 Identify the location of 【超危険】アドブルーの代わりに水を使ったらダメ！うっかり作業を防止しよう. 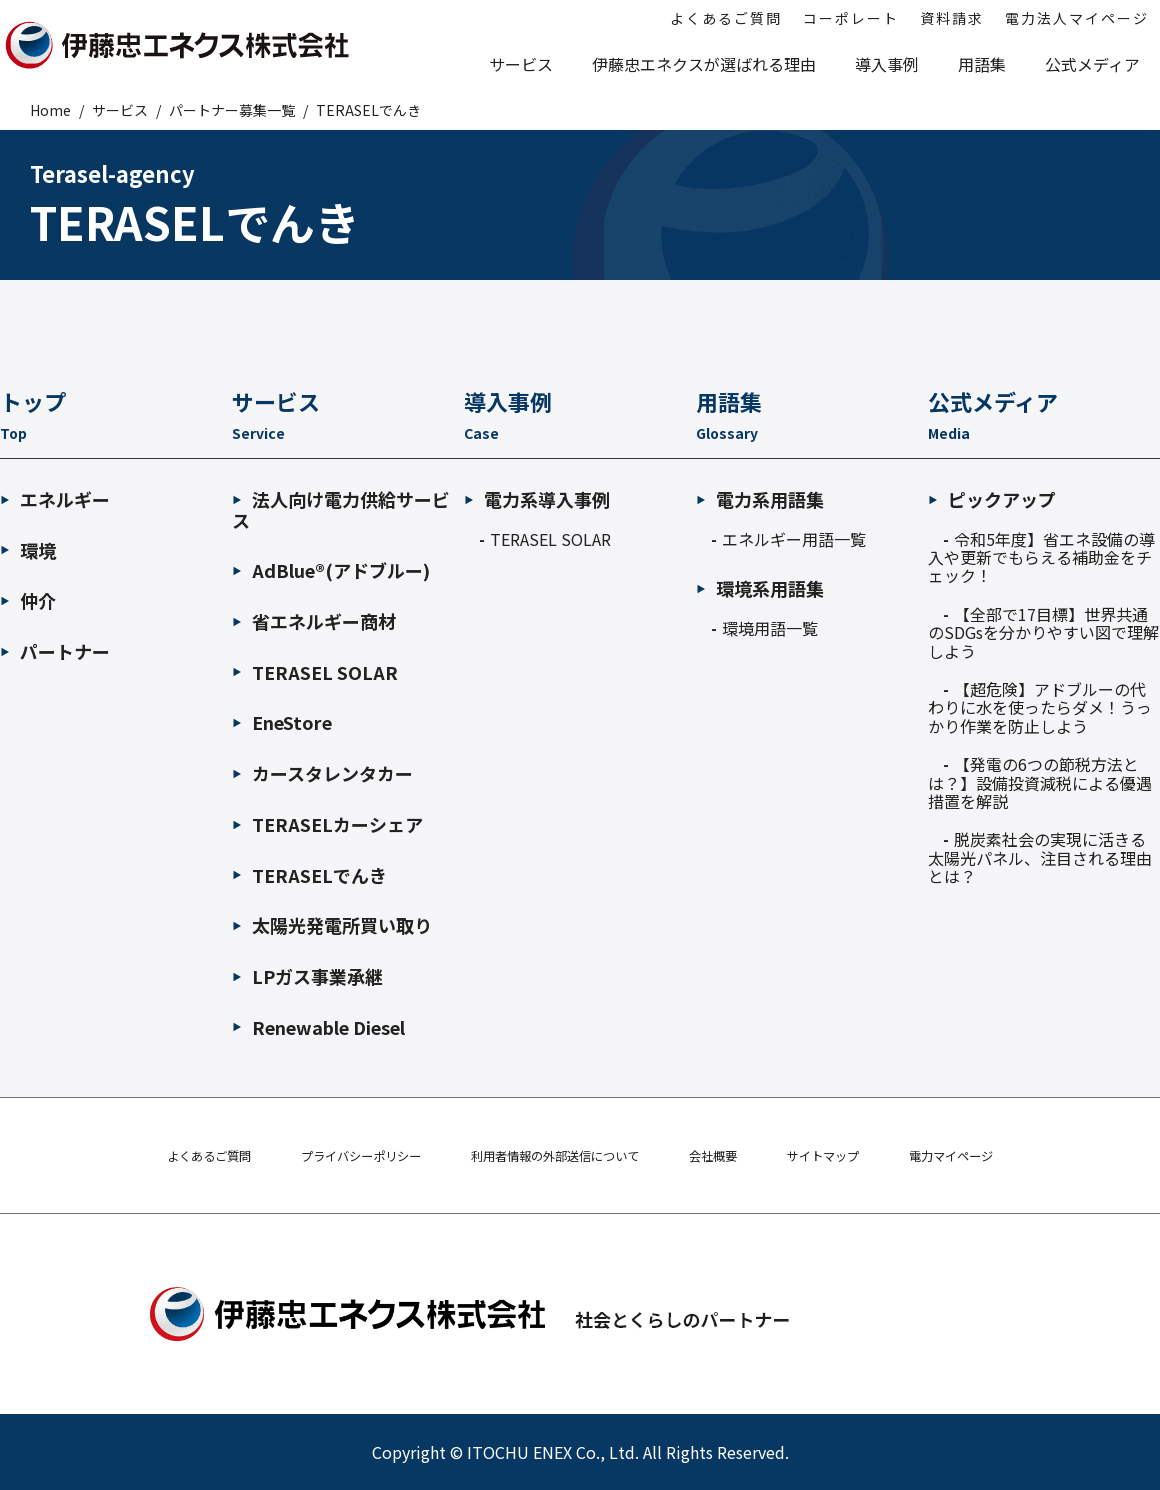
(1040, 707).